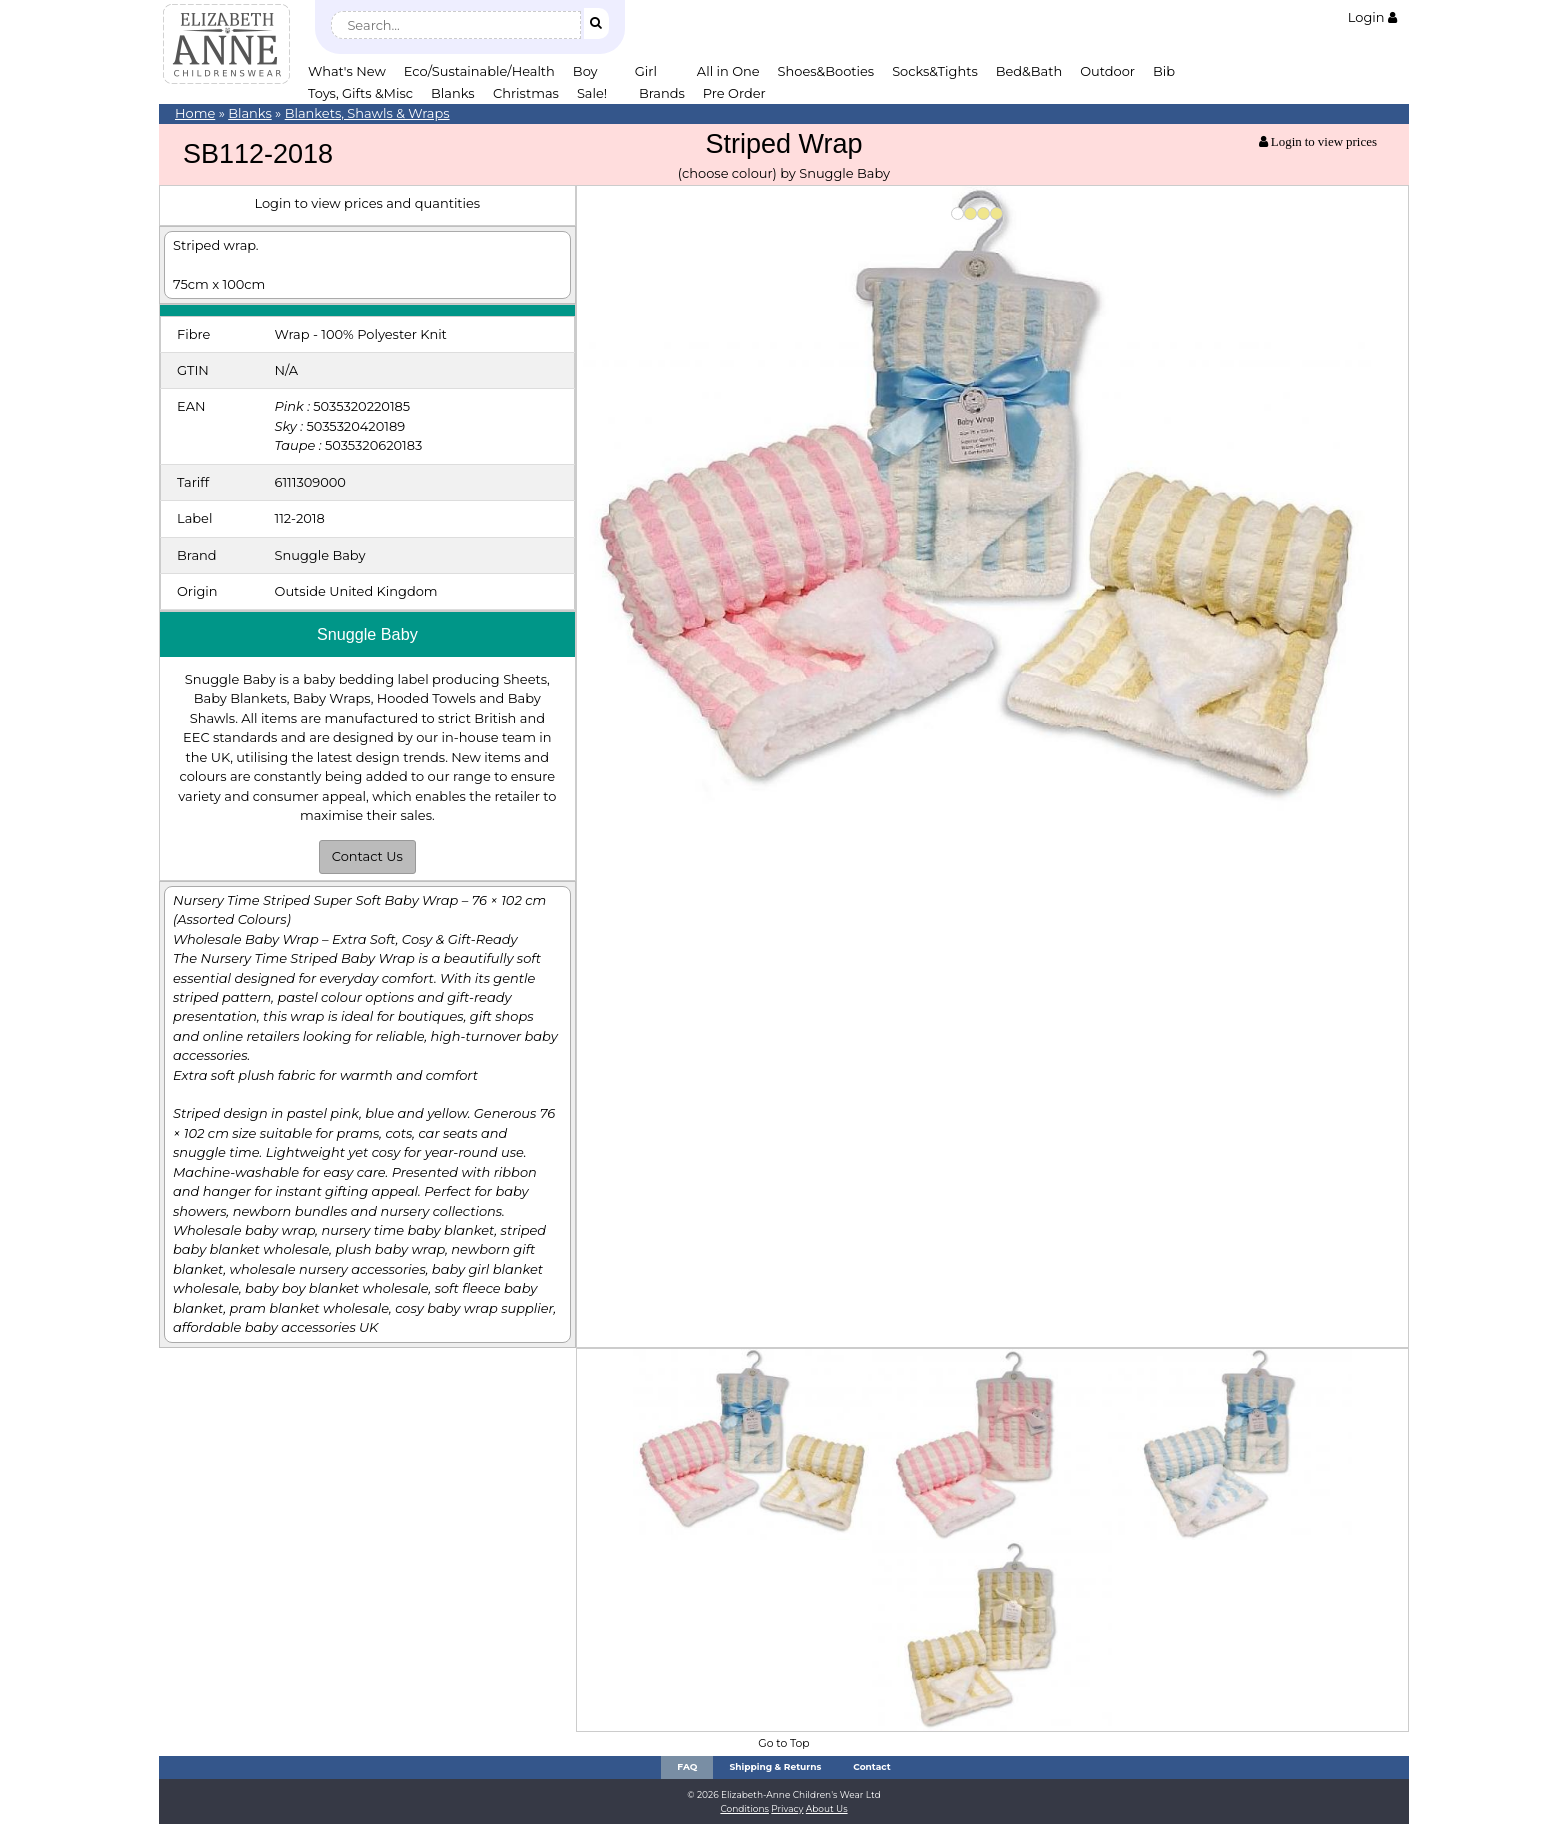 This screenshot has height=1824, width=1568. What do you see at coordinates (453, 93) in the screenshot?
I see `Blanks` at bounding box center [453, 93].